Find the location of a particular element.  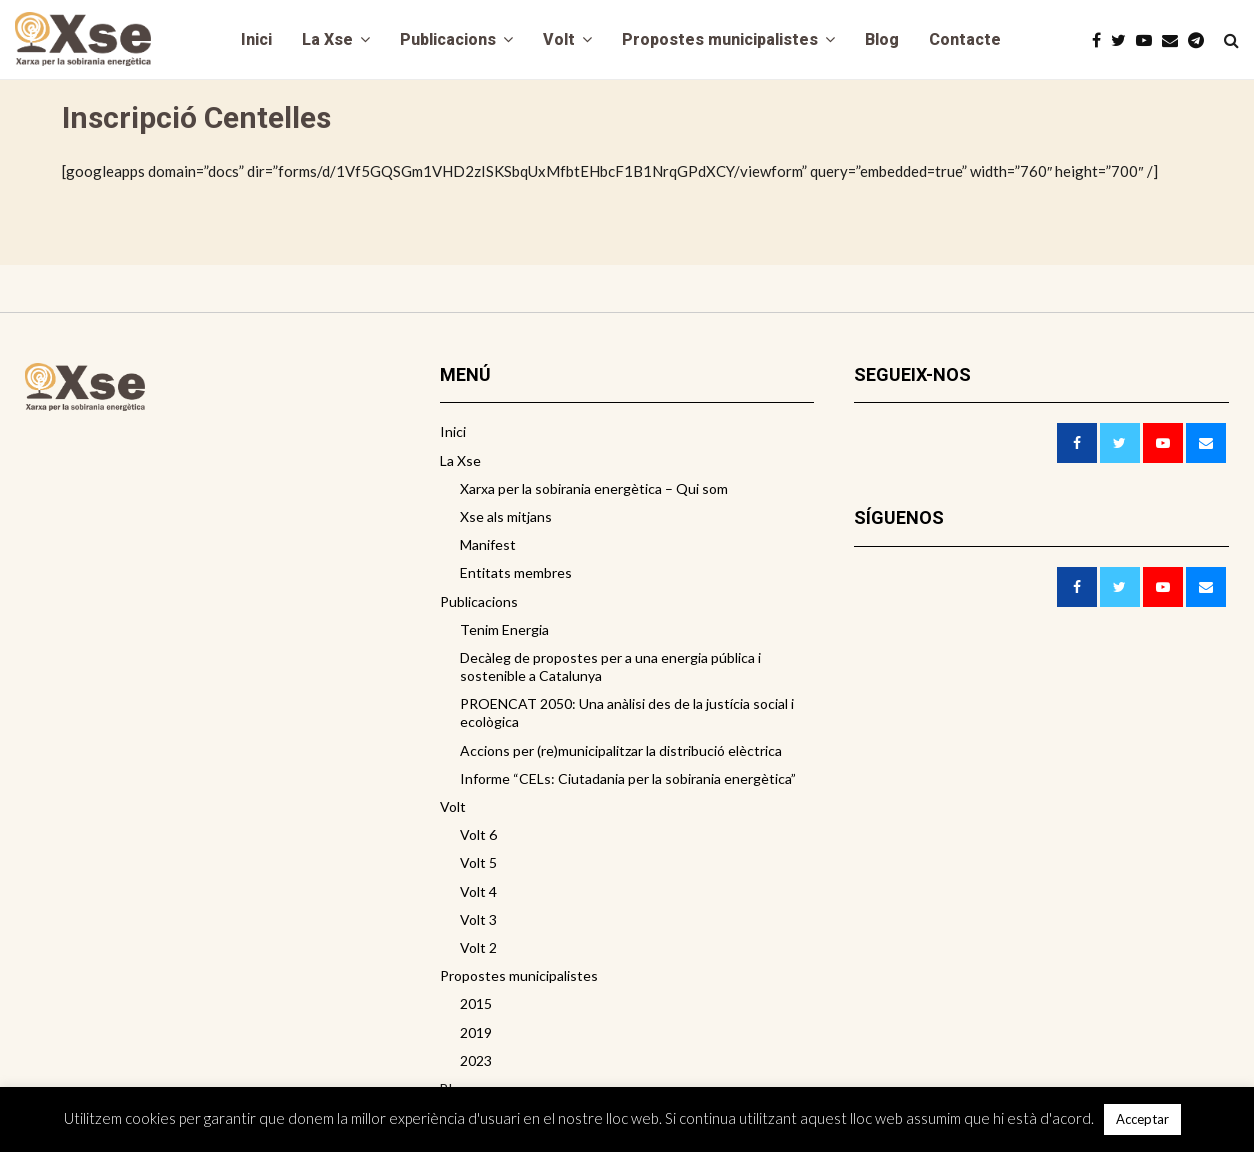

Decàleg de propostes per a una energia pública i sostenible a Catalunya is located at coordinates (610, 666).